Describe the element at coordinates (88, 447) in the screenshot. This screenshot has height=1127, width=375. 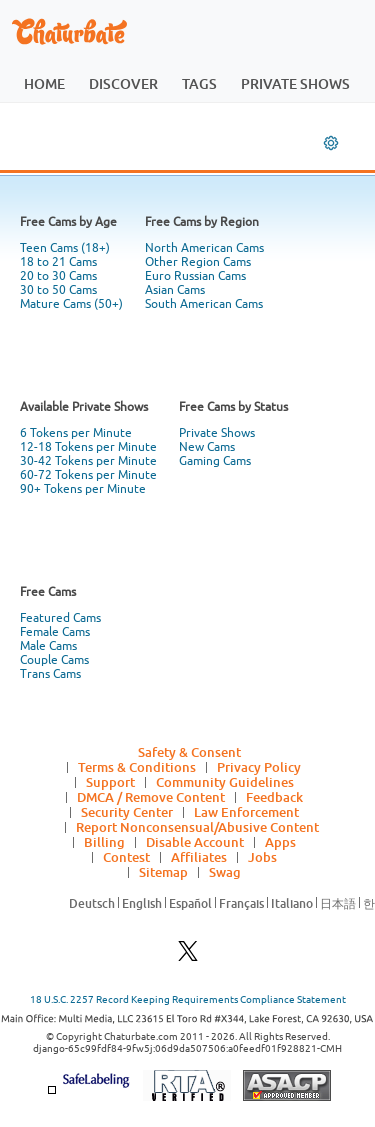
I see `12-18 Tokens per Minute` at that location.